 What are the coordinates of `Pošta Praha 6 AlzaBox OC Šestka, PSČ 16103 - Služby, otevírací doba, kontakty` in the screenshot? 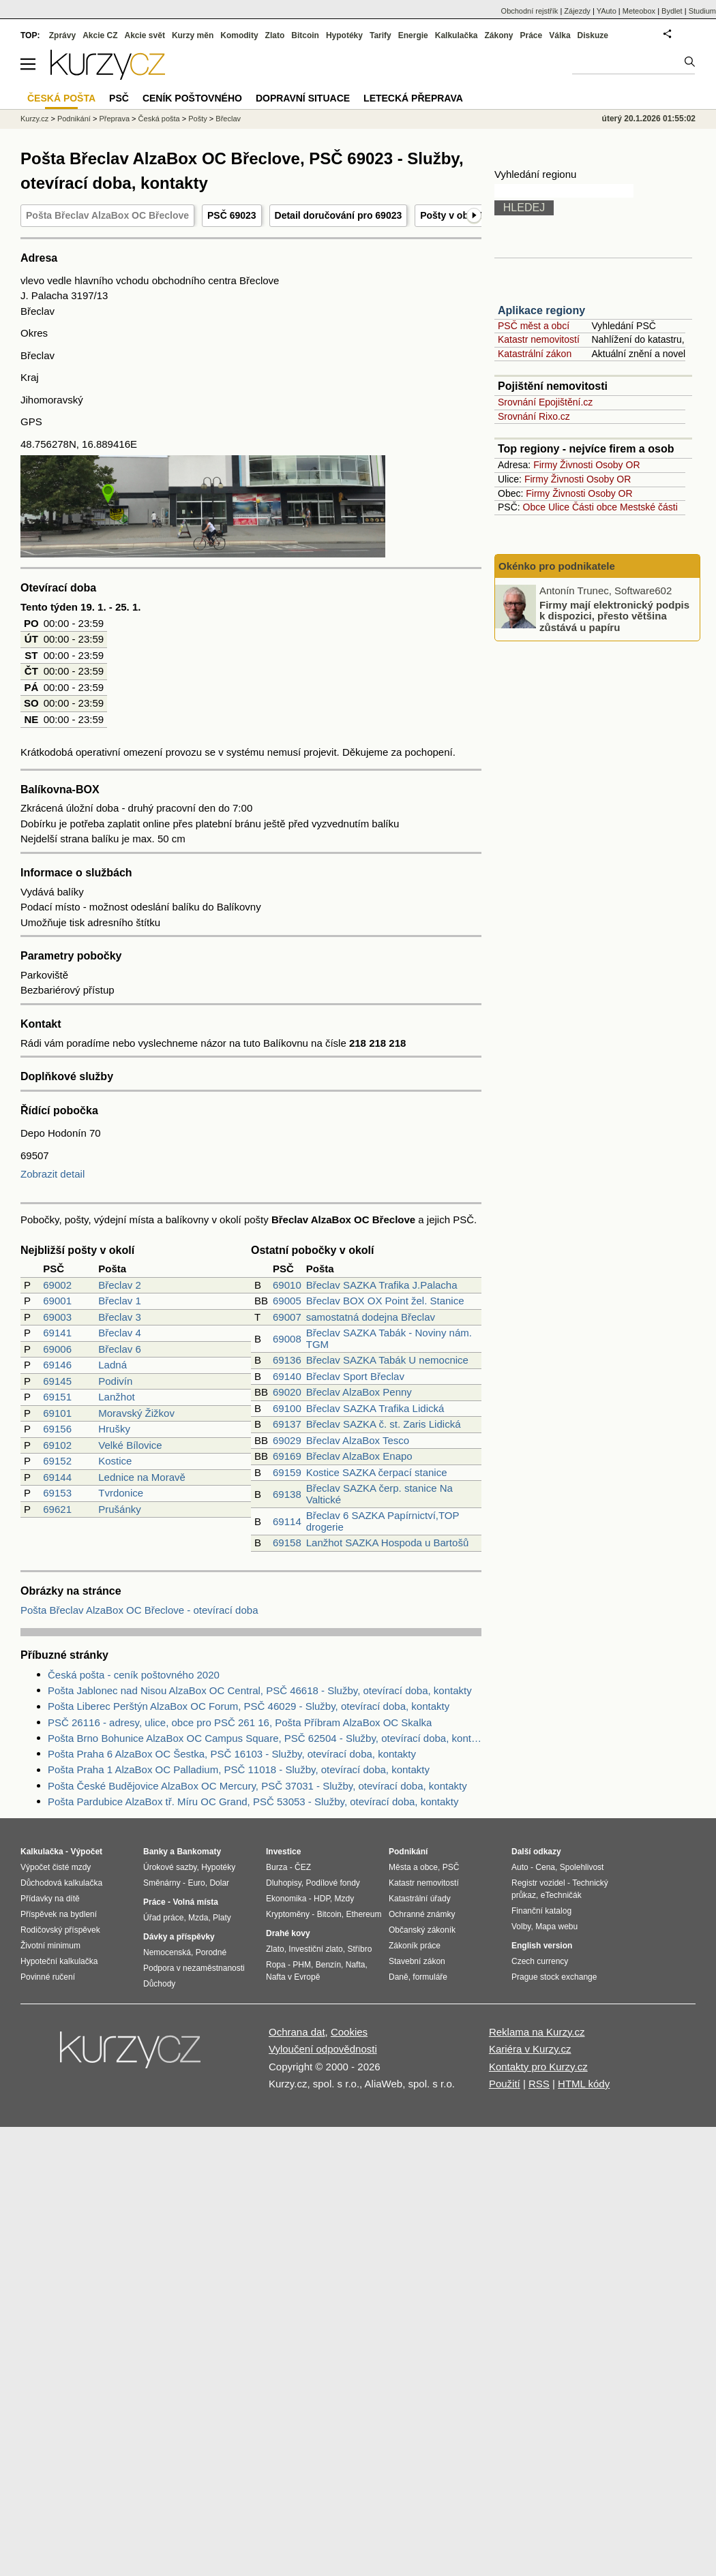 It's located at (232, 1754).